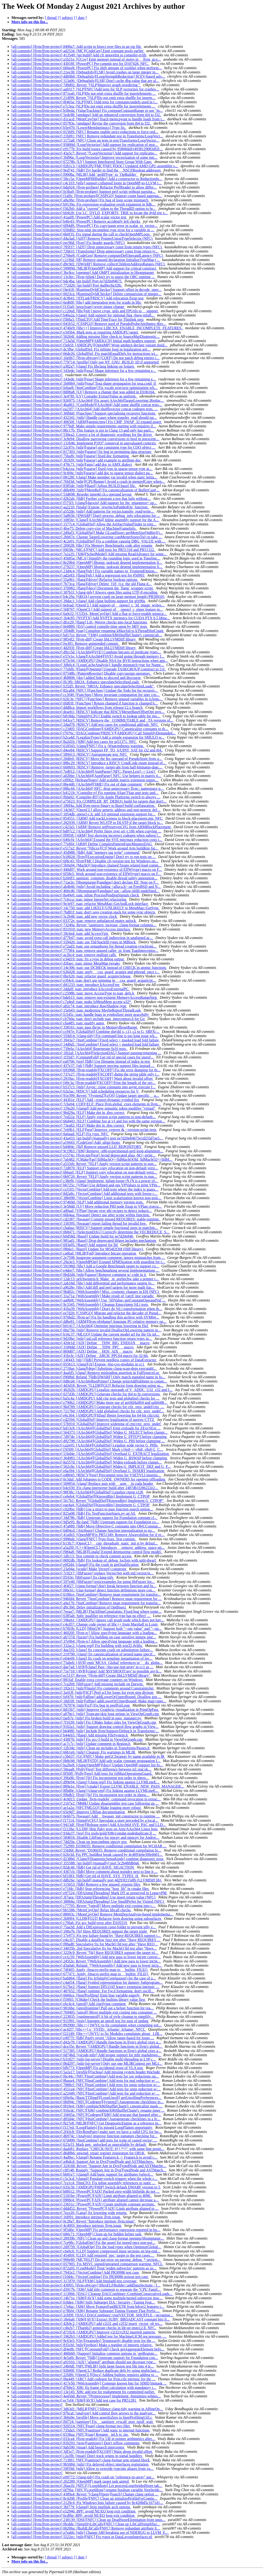 This screenshot has width=265, height=2576. What do you see at coordinates (78, 2000) in the screenshot?
I see `[all-commits] [llvm/llvm-project] f59f65: [CMake] Check the builtins library value first` at bounding box center [78, 2000].